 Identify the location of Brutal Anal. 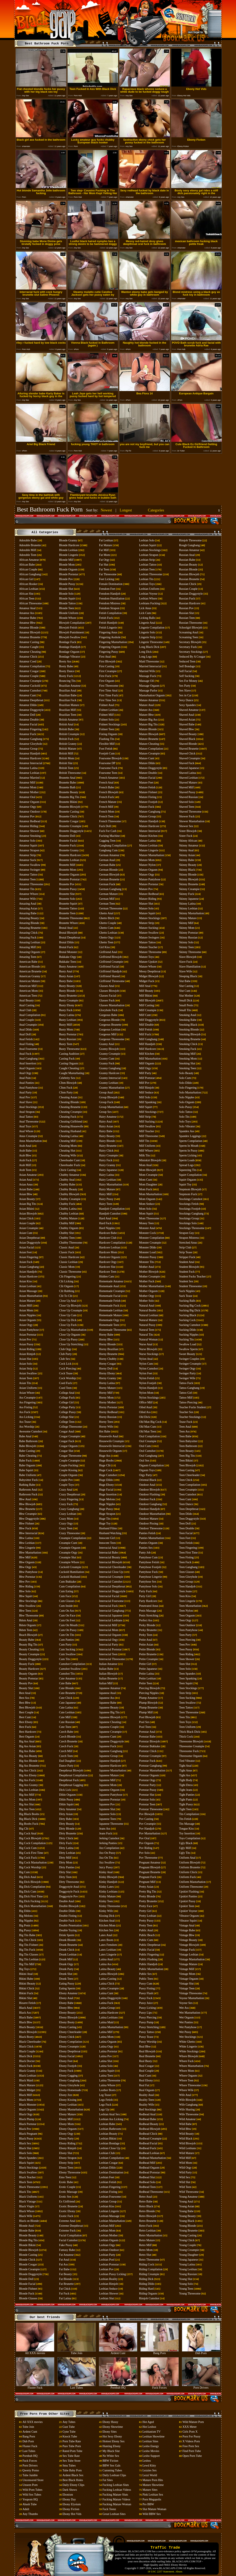
(66, 927).